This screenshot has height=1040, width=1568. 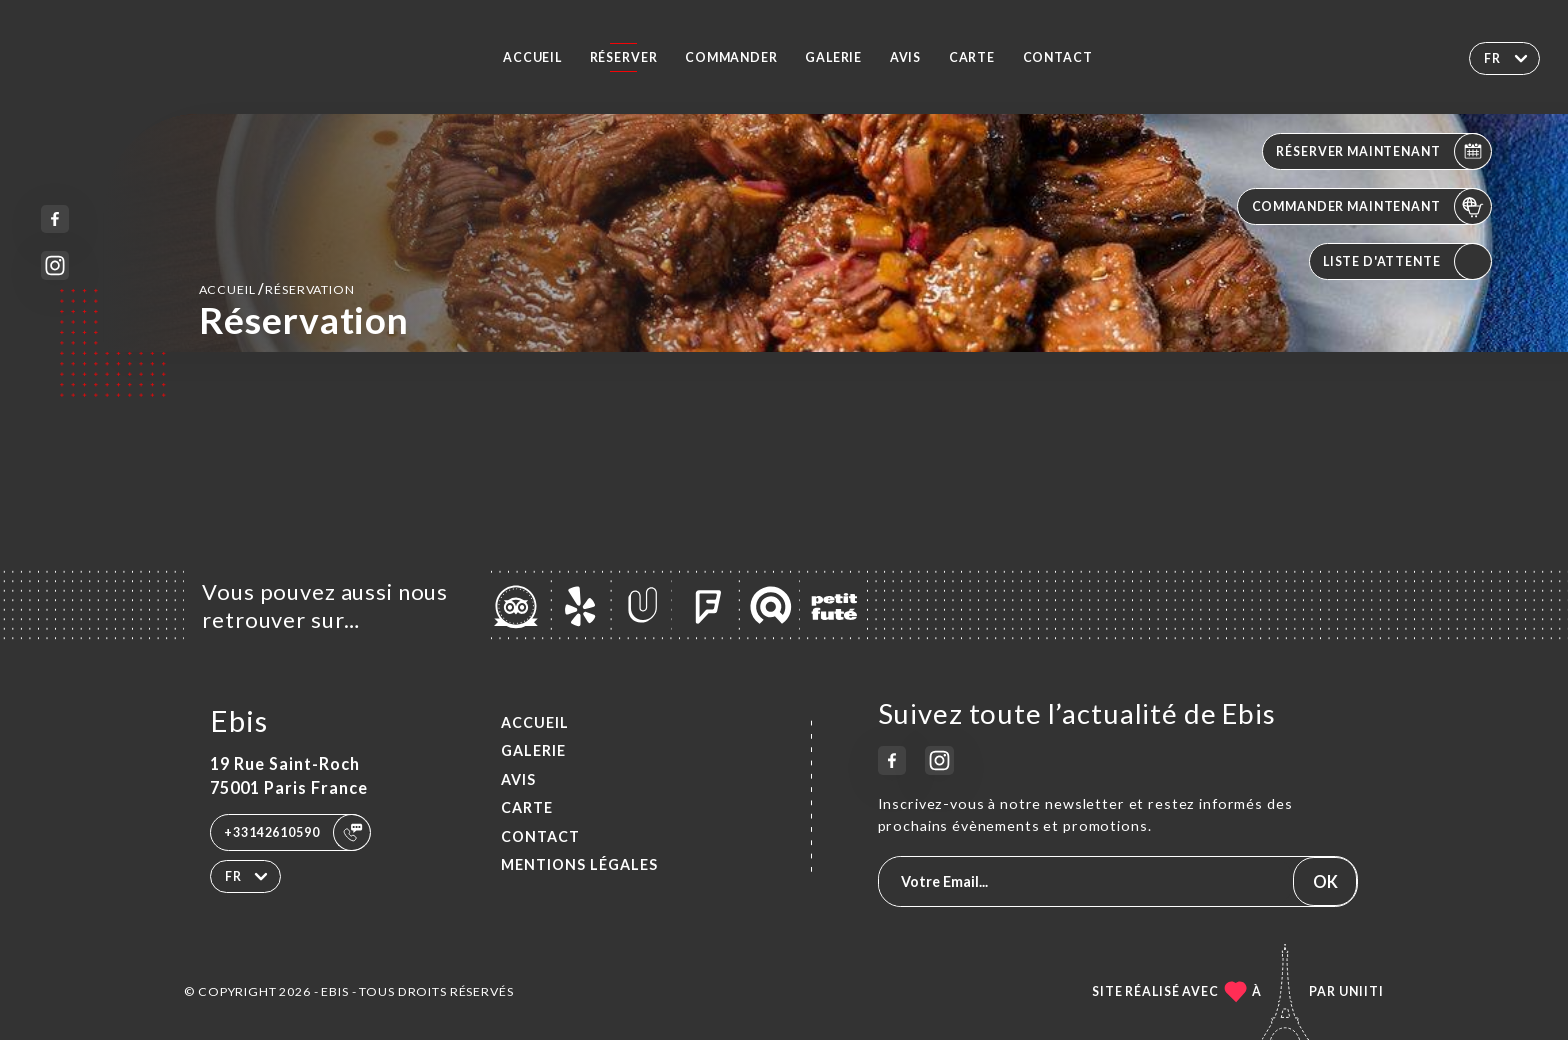 I want to click on Accueil, so click(x=532, y=57).